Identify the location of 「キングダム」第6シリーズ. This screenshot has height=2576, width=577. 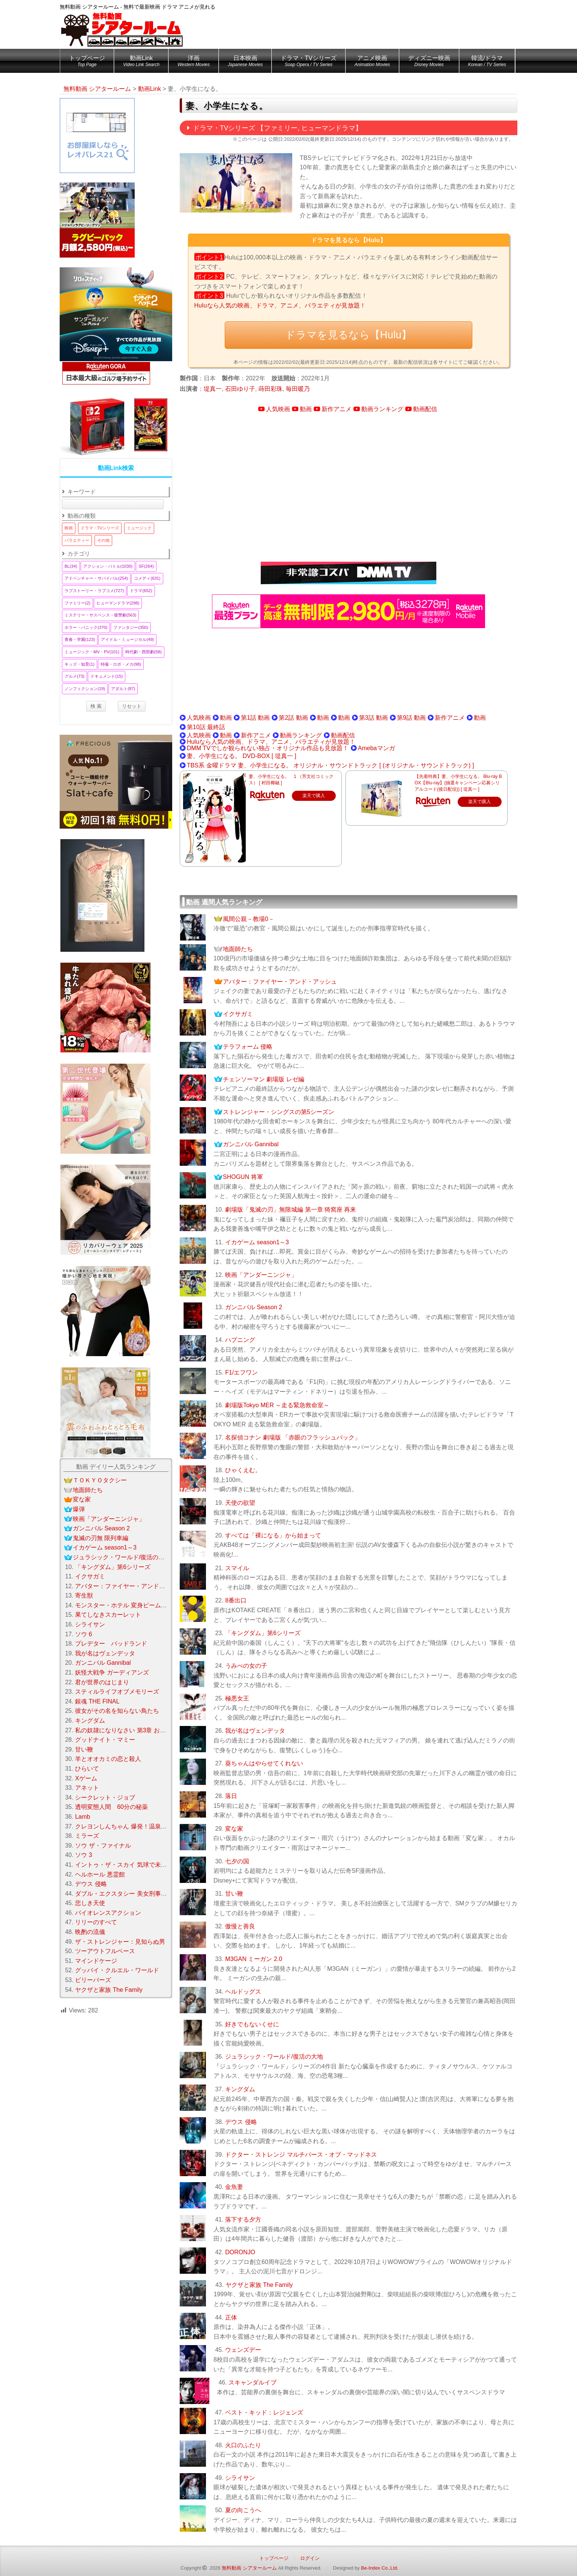
(263, 1633).